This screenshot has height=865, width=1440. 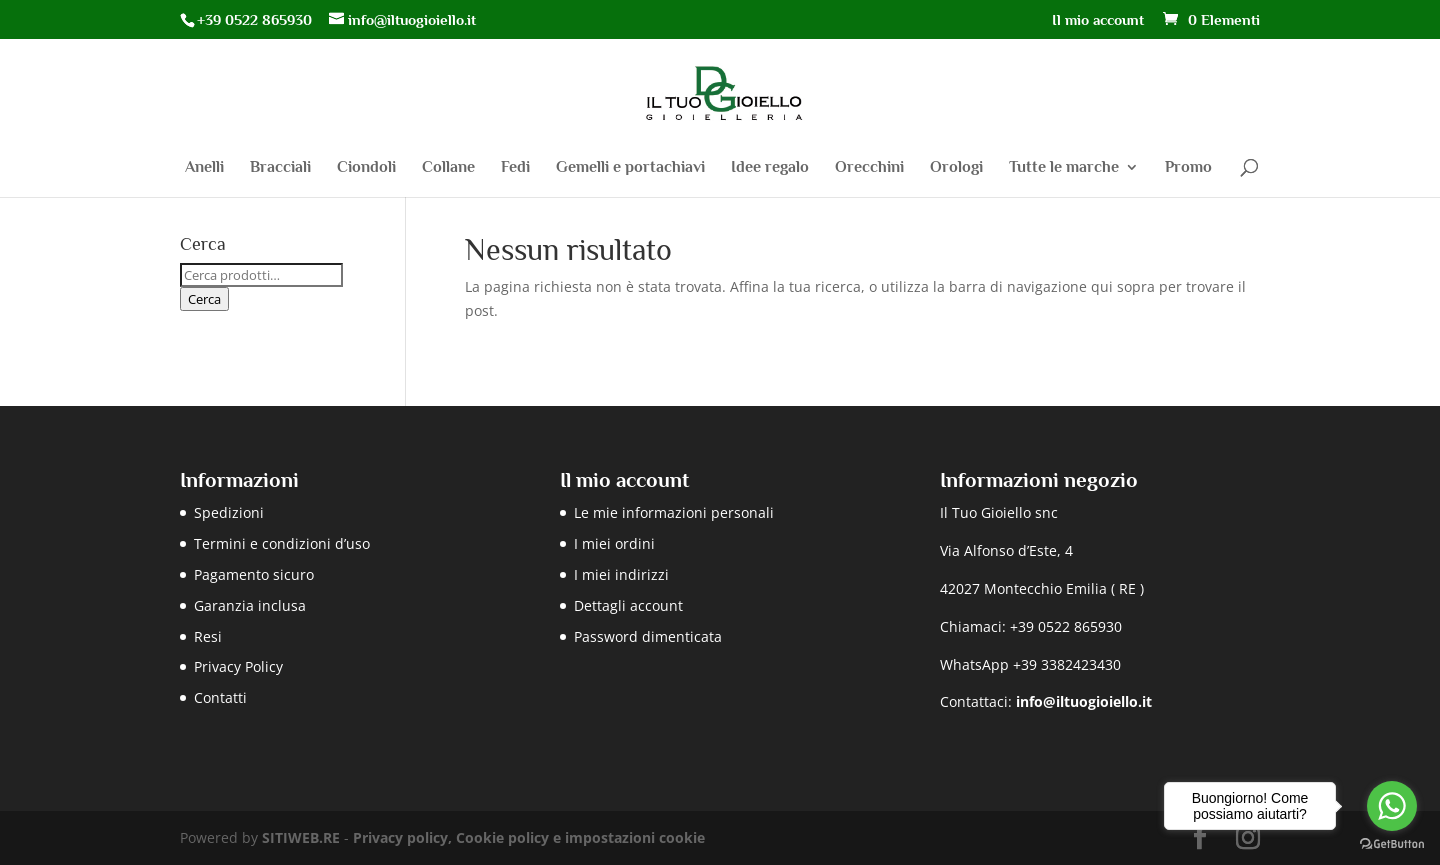 I want to click on Contatti, so click(x=220, y=697).